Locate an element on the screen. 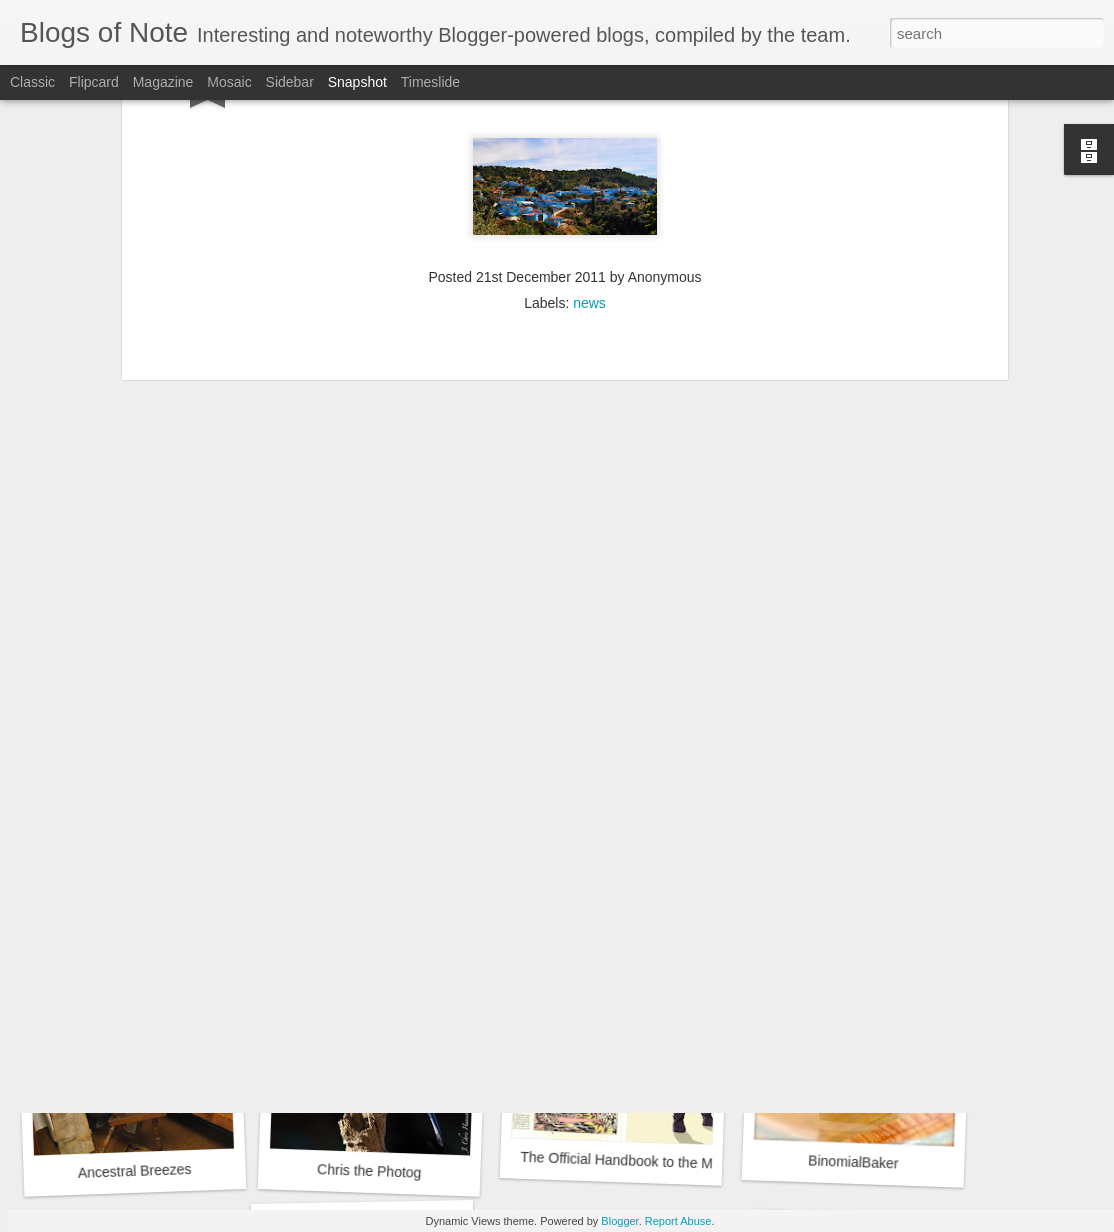 The height and width of the screenshot is (1232, 1114). Ancestral Breezes is located at coordinates (135, 1171).